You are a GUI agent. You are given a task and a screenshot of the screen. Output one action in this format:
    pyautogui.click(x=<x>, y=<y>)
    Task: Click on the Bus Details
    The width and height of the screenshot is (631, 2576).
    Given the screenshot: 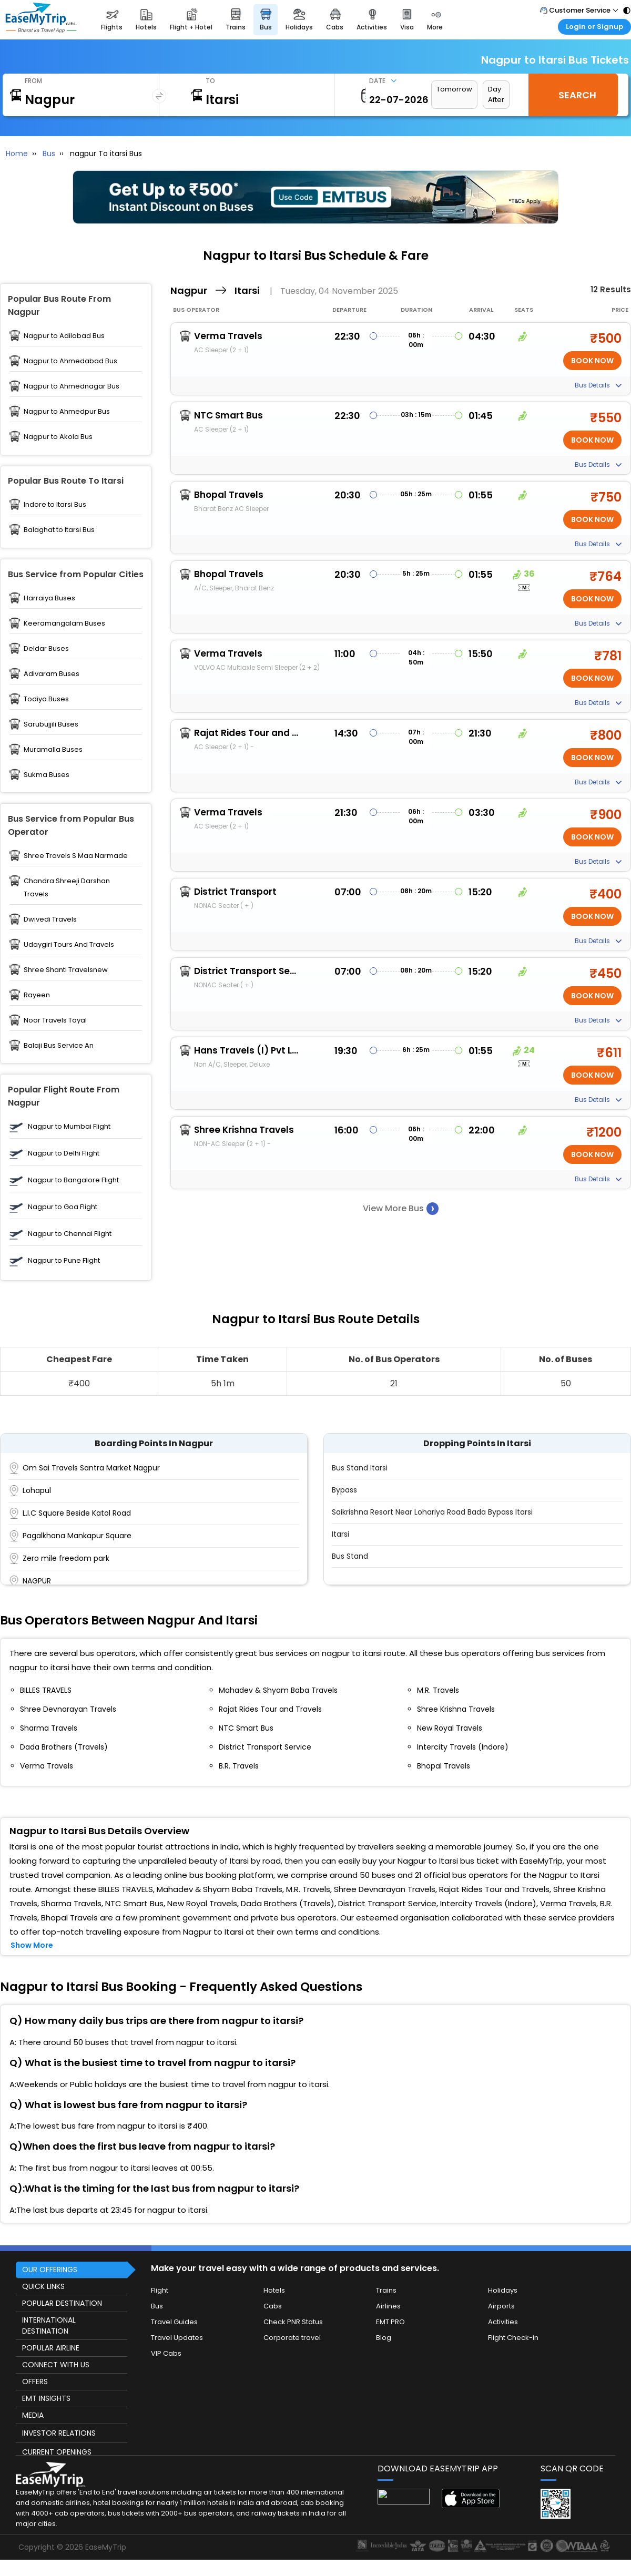 What is the action you would take?
    pyautogui.click(x=598, y=385)
    